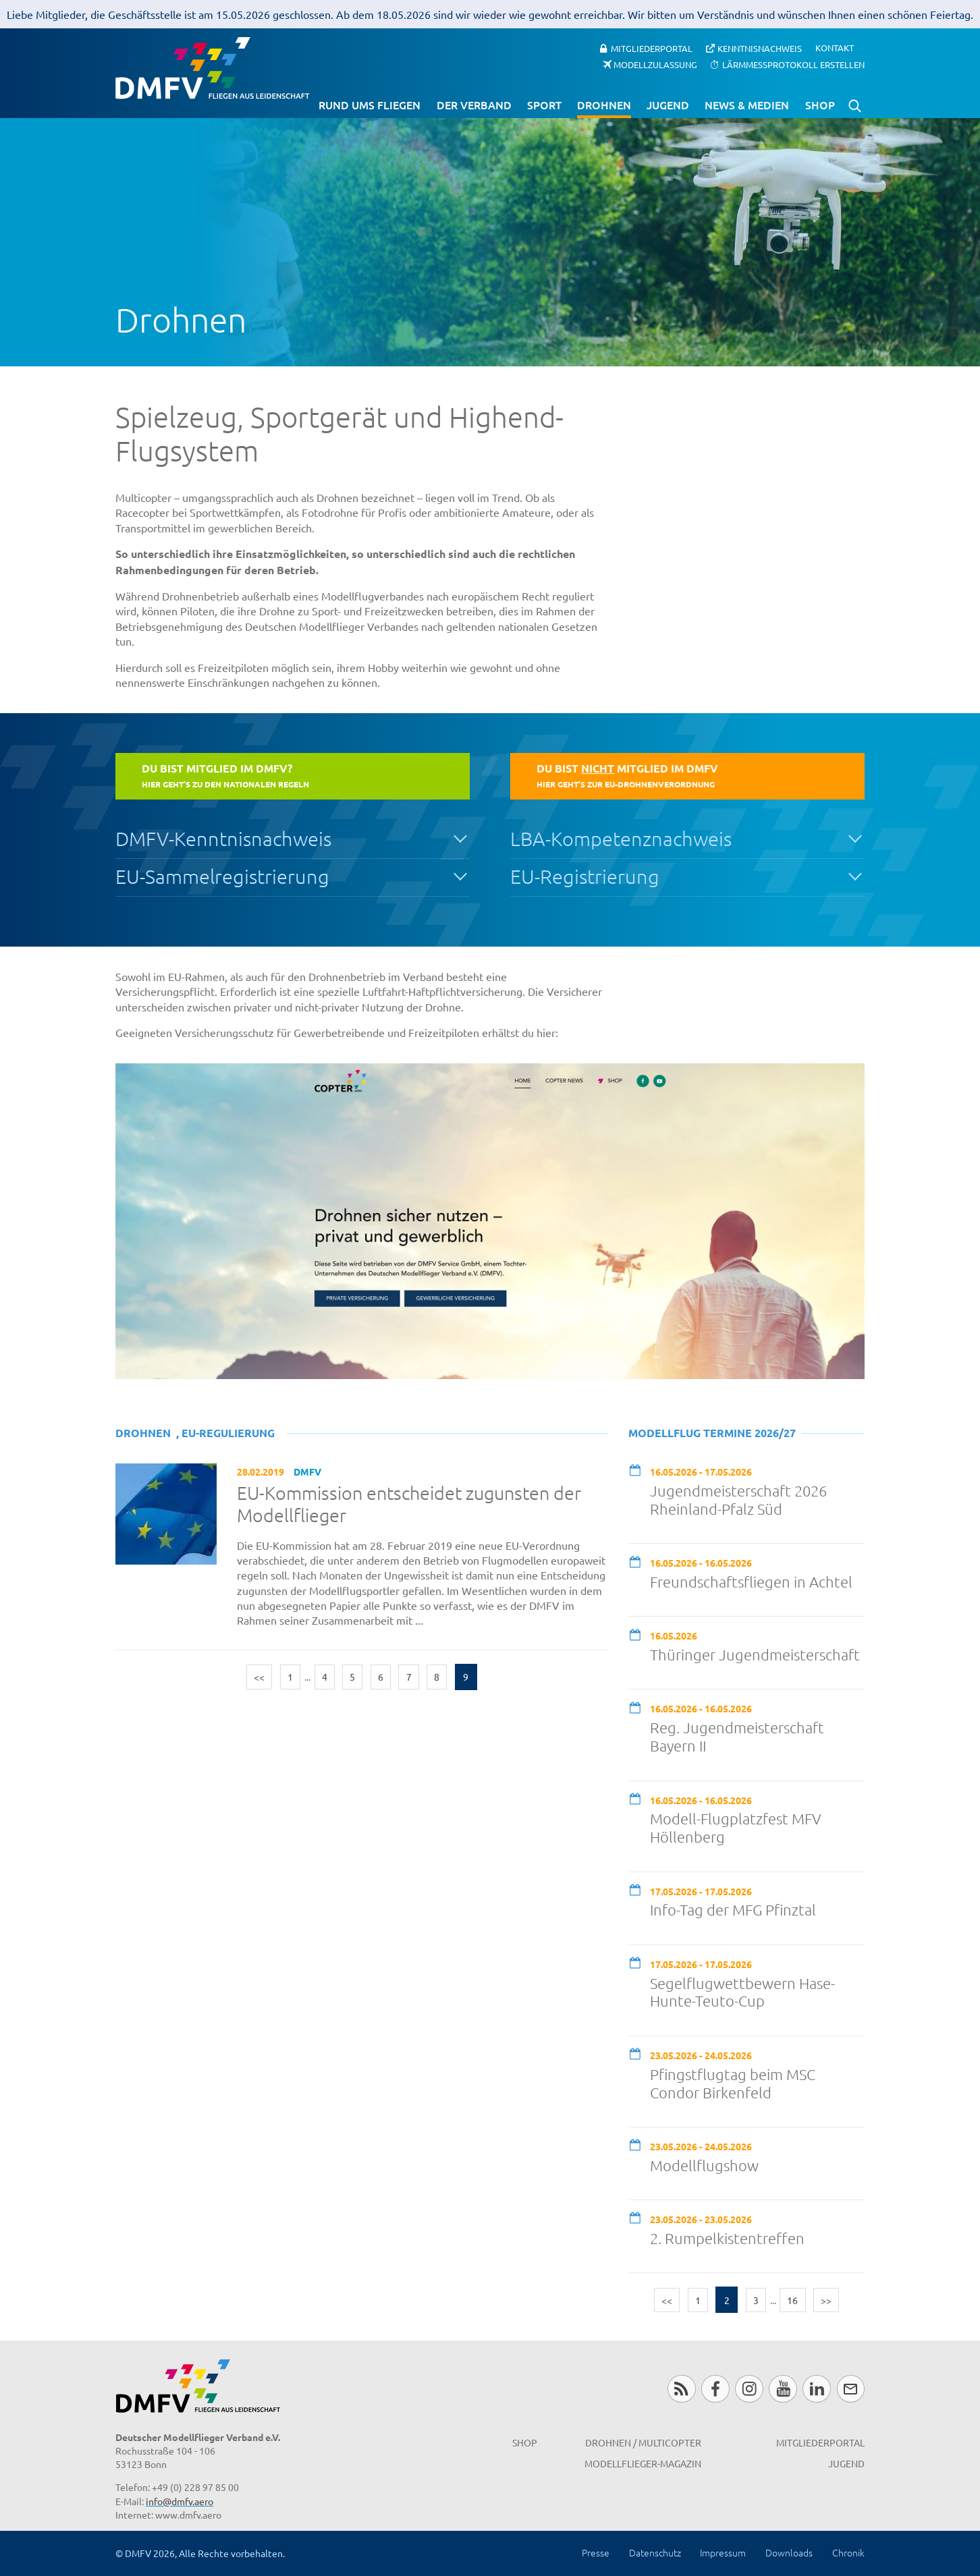 This screenshot has width=980, height=2576. Describe the element at coordinates (816, 2389) in the screenshot. I see `LinkedIn` at that location.